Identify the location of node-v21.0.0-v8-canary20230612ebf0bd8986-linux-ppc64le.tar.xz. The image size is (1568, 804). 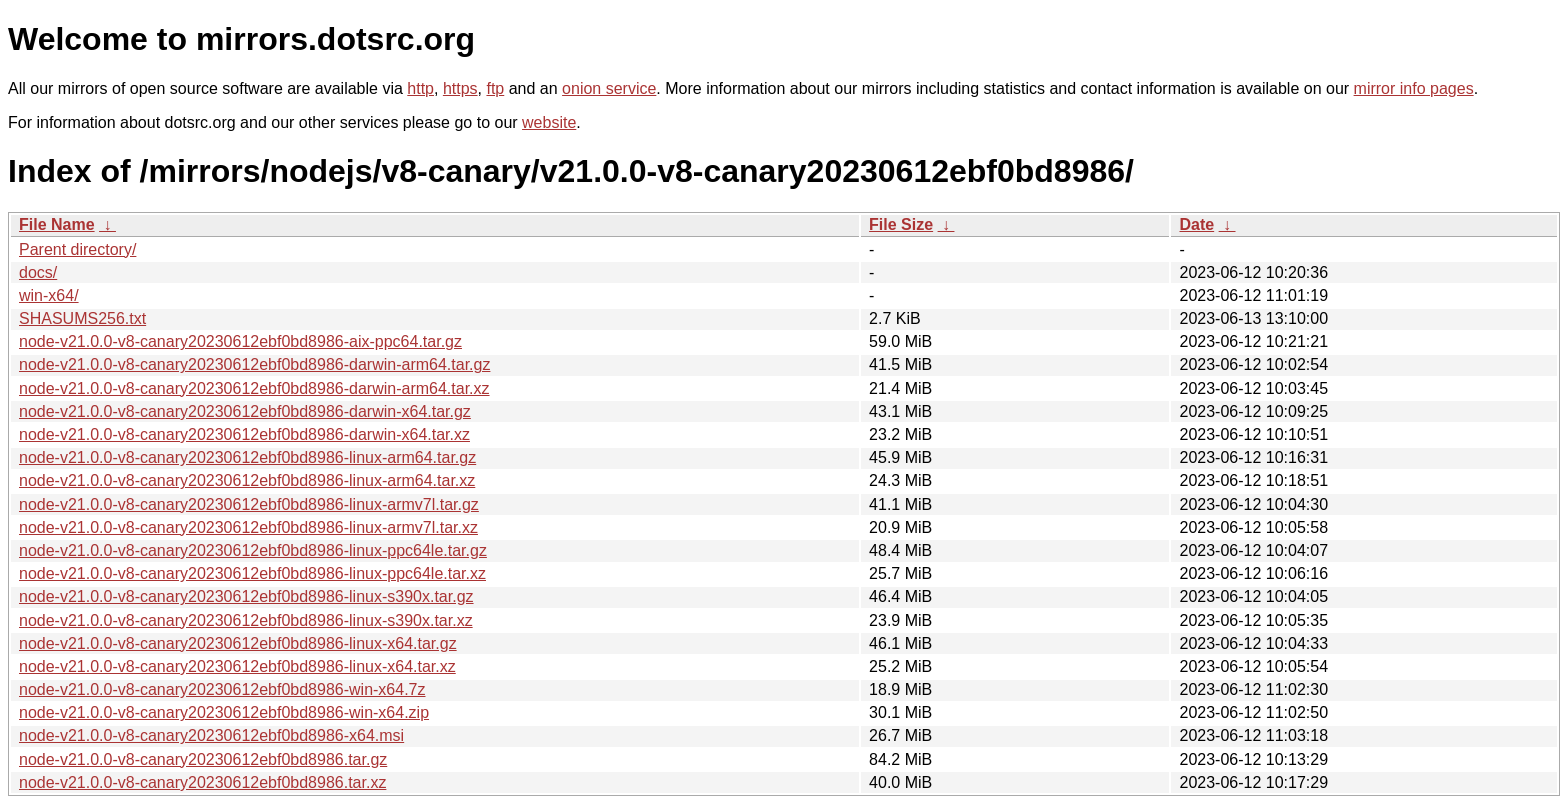
(252, 573).